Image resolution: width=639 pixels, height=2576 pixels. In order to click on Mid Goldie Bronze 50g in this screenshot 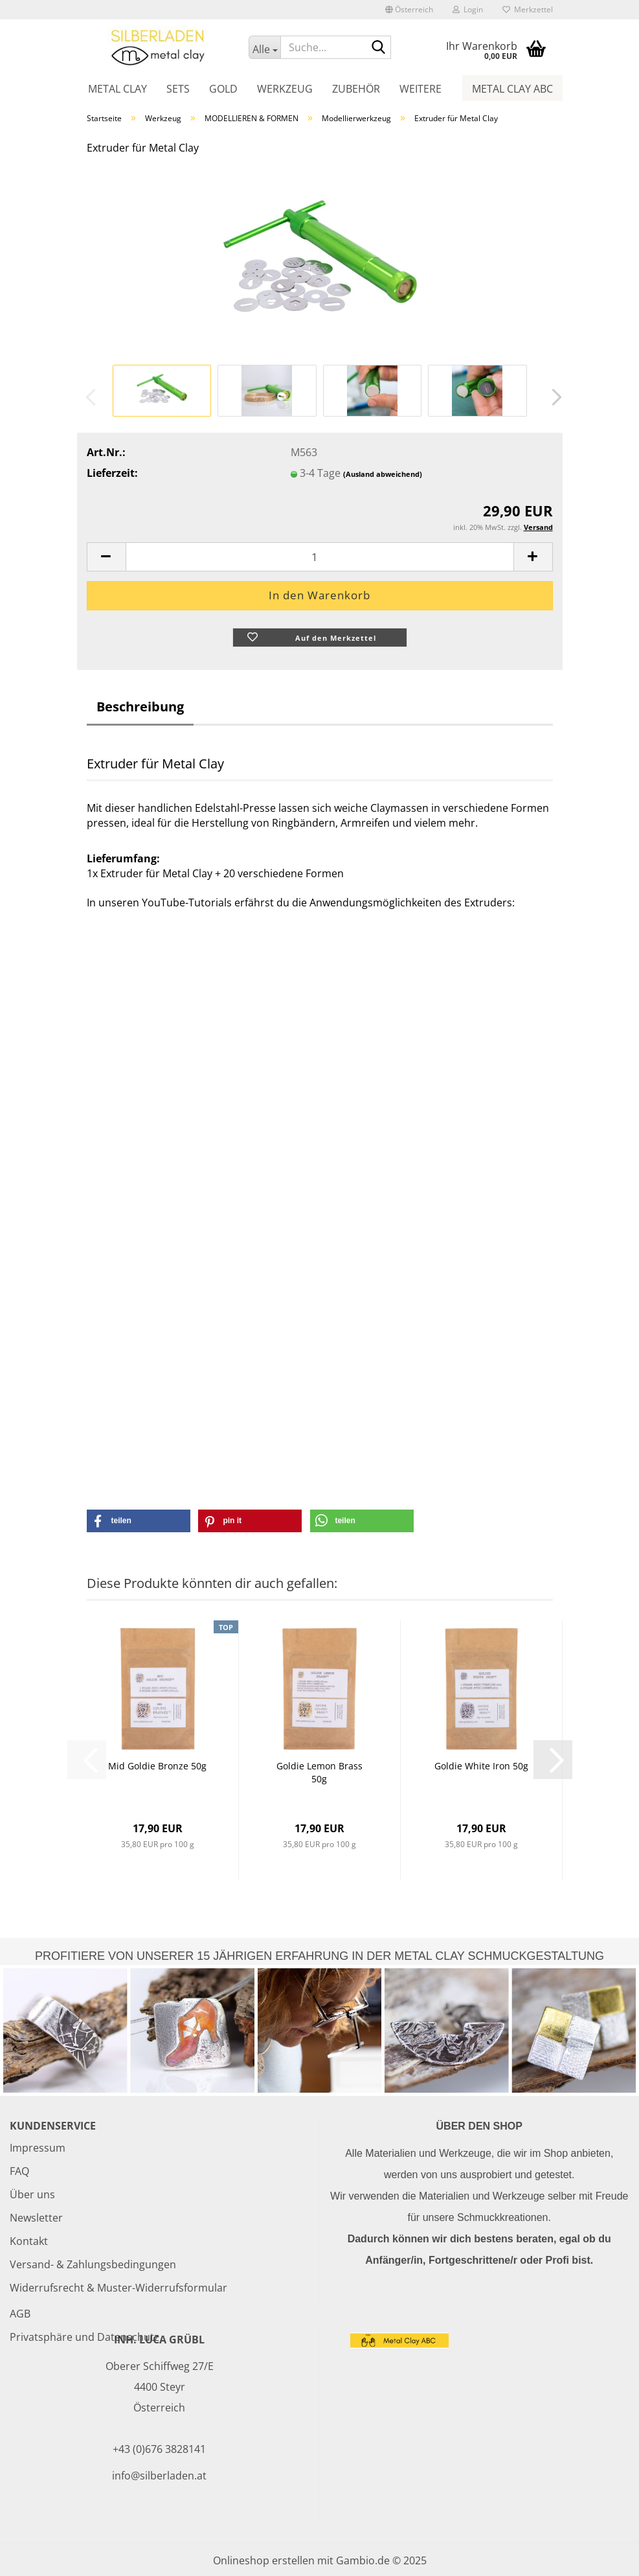, I will do `click(157, 1766)`.